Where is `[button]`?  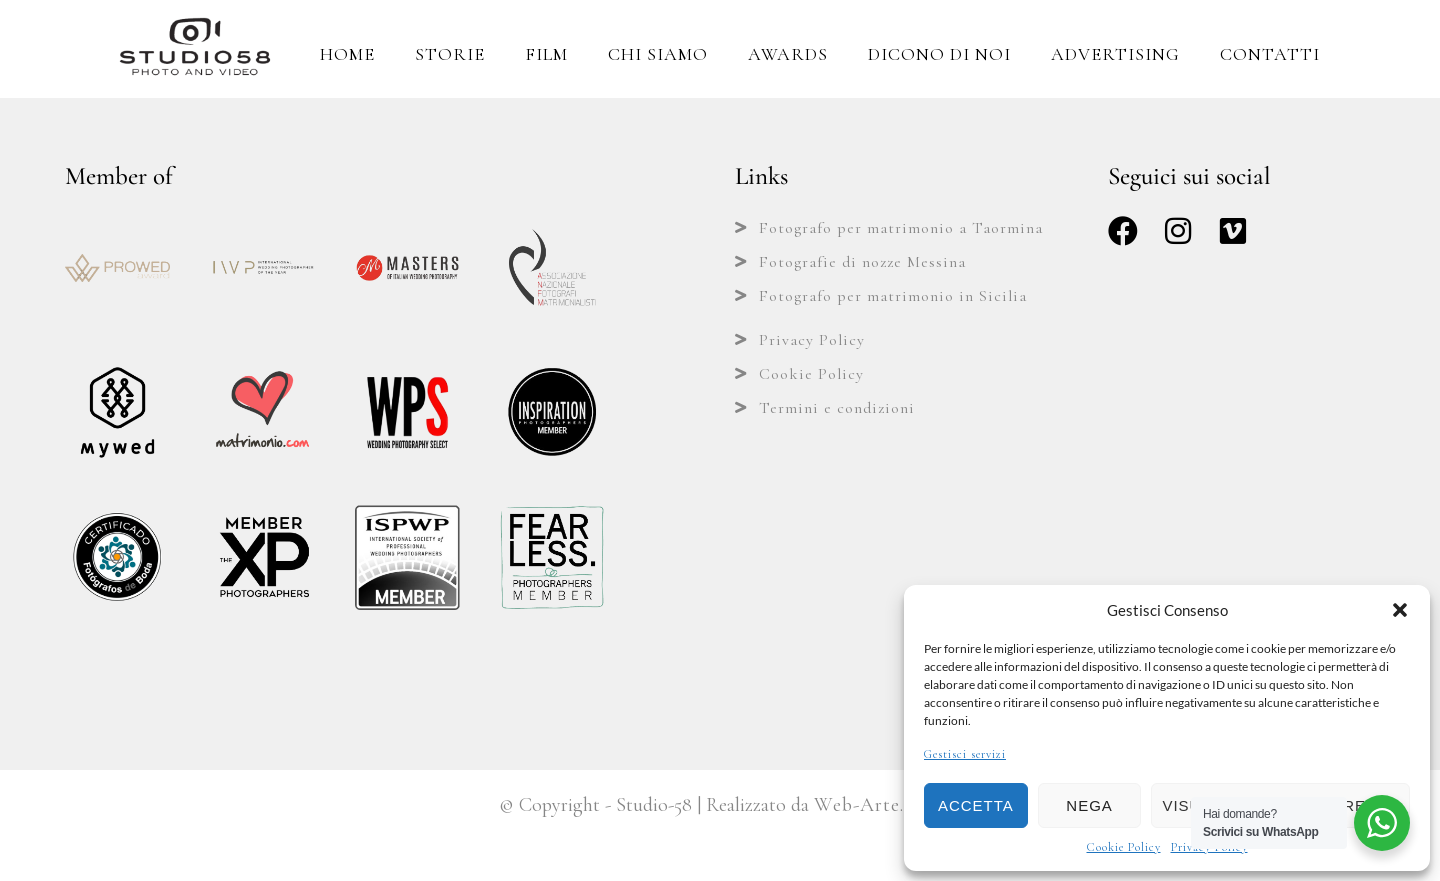 [button] is located at coordinates (1400, 610).